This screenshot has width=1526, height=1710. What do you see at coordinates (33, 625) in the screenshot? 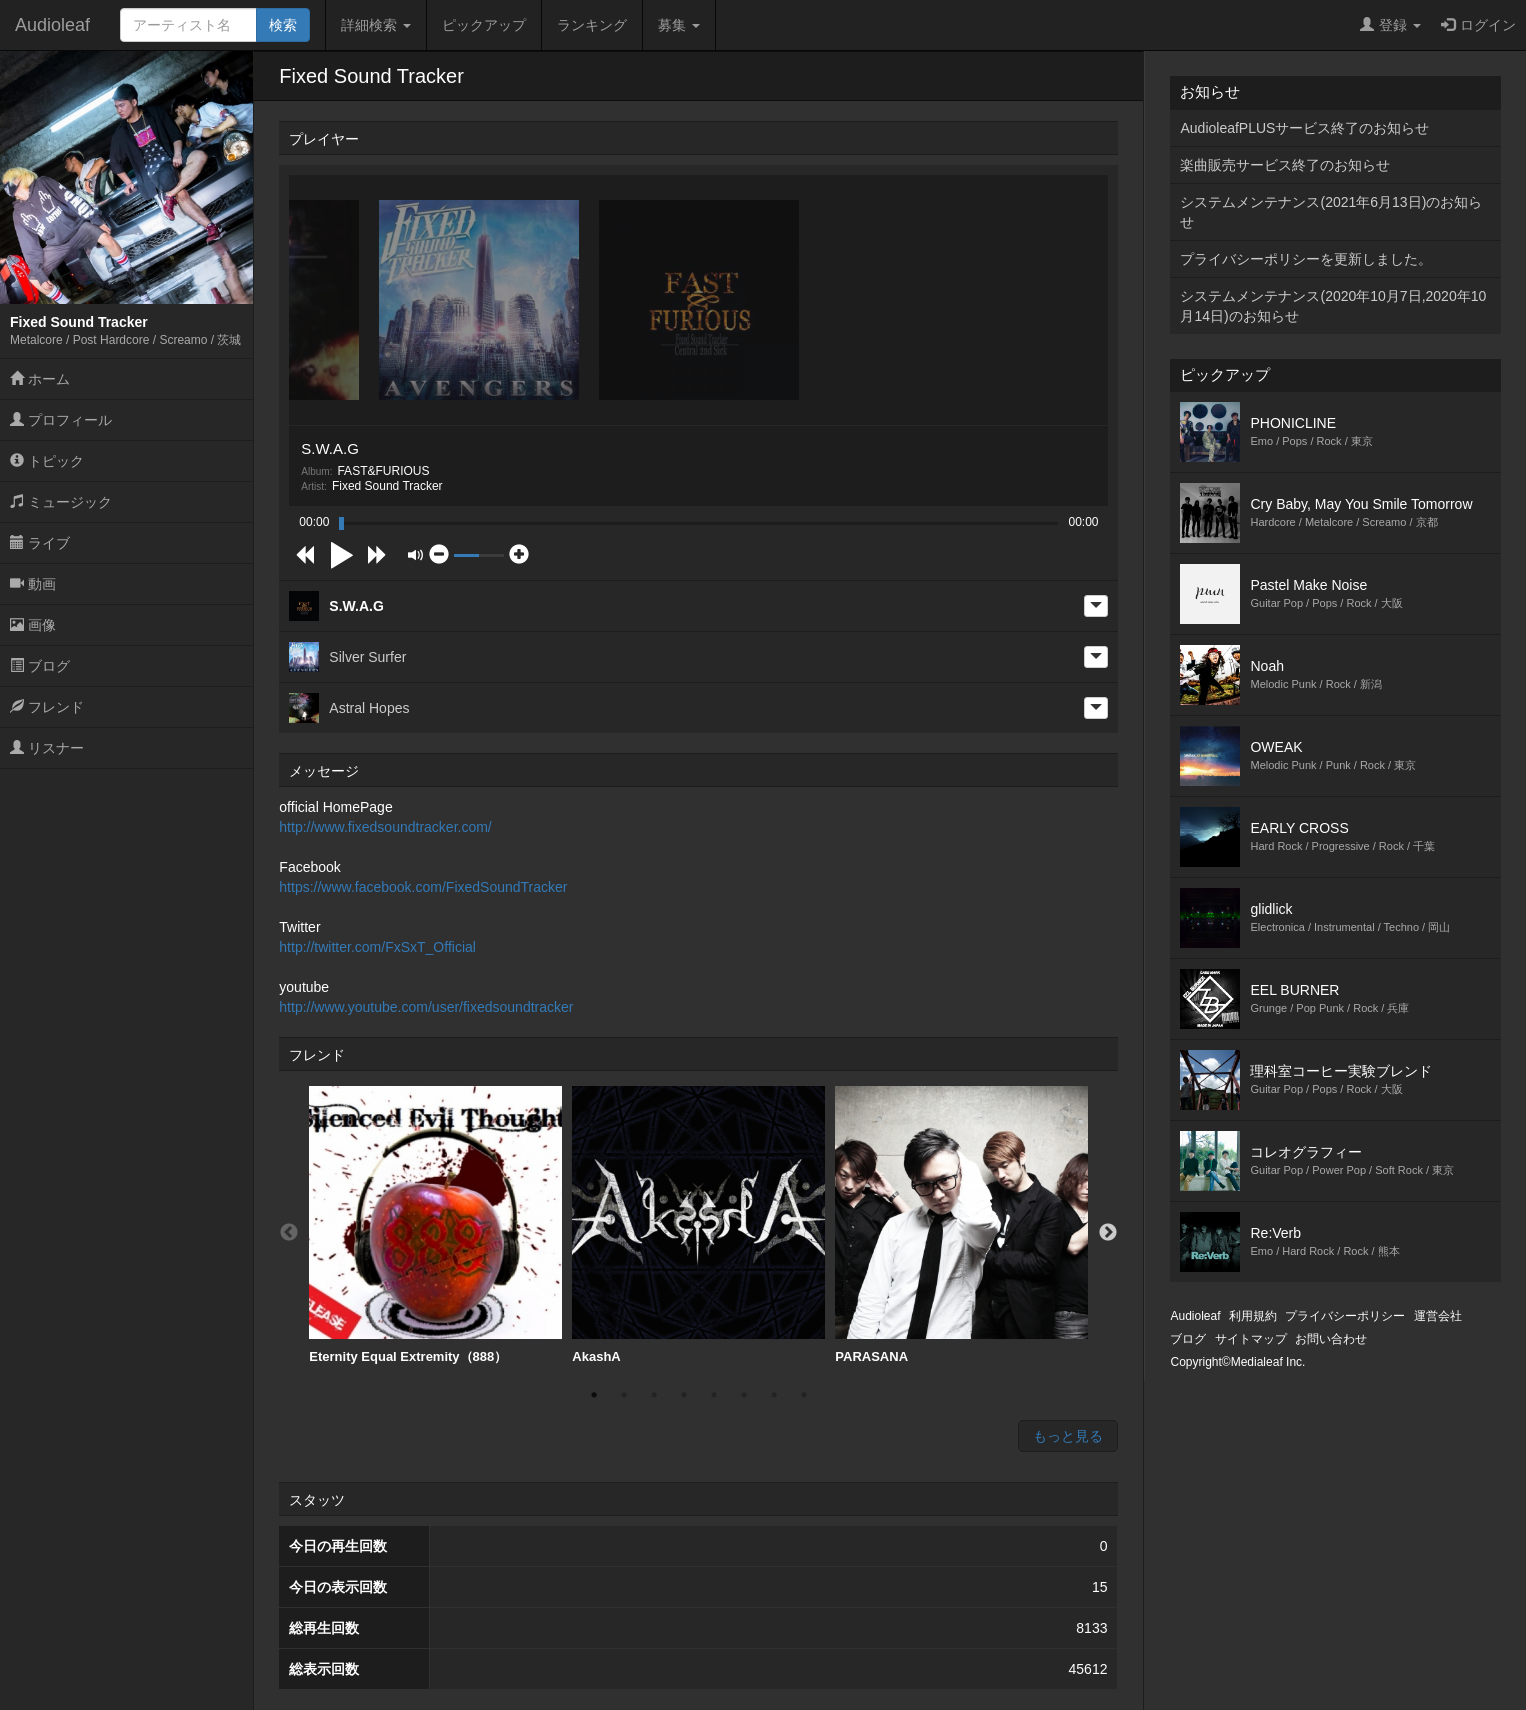
I see `画像` at bounding box center [33, 625].